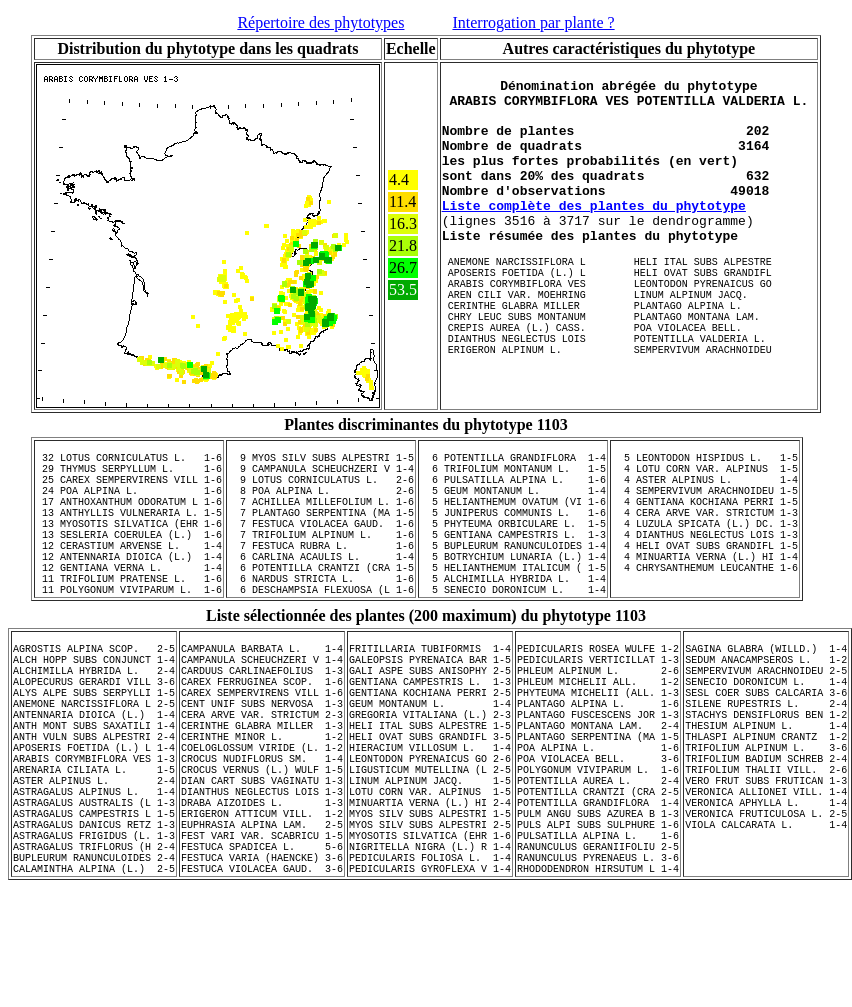 The width and height of the screenshot is (852, 1007). What do you see at coordinates (262, 791) in the screenshot?
I see `CERA ARVE VAR. STRICTUM 2-3` at bounding box center [262, 791].